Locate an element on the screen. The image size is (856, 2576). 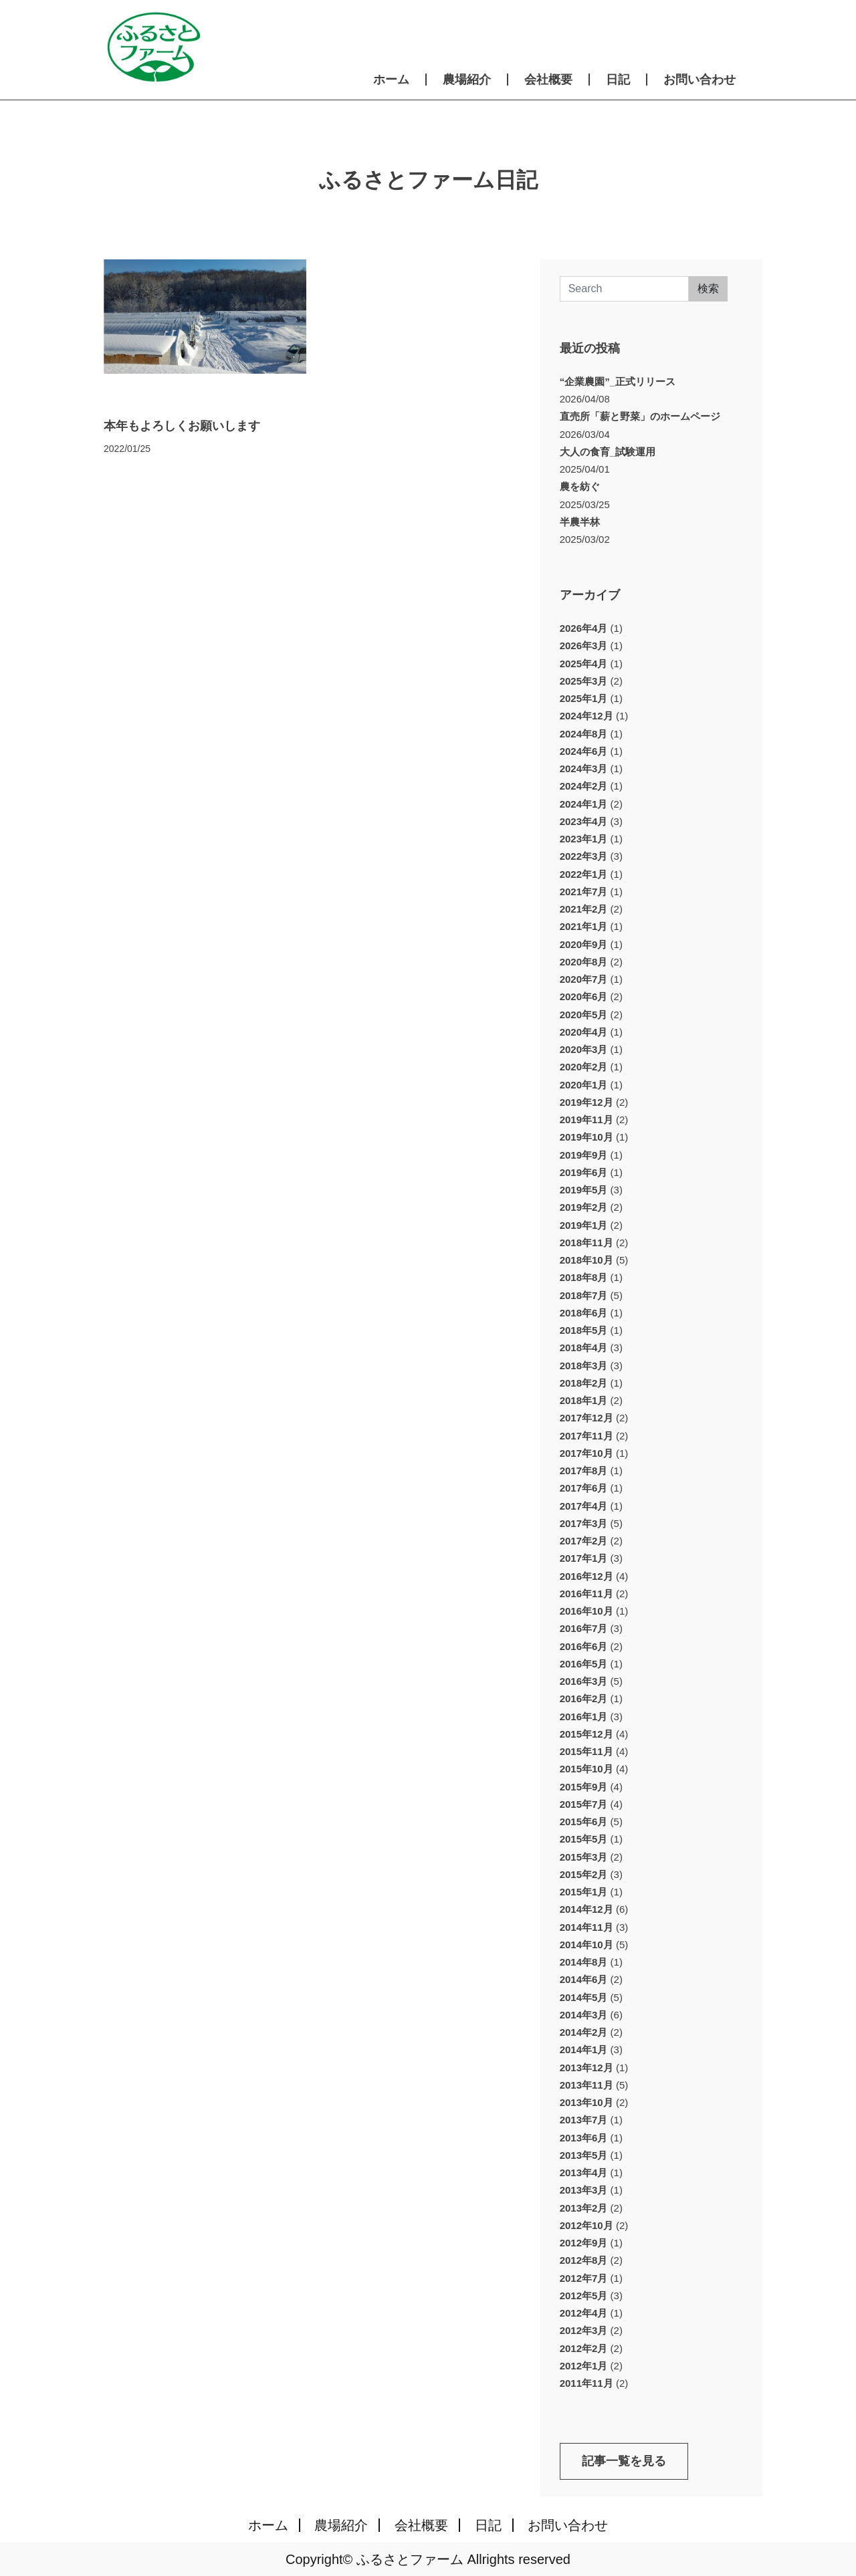
2024年2月 is located at coordinates (584, 786).